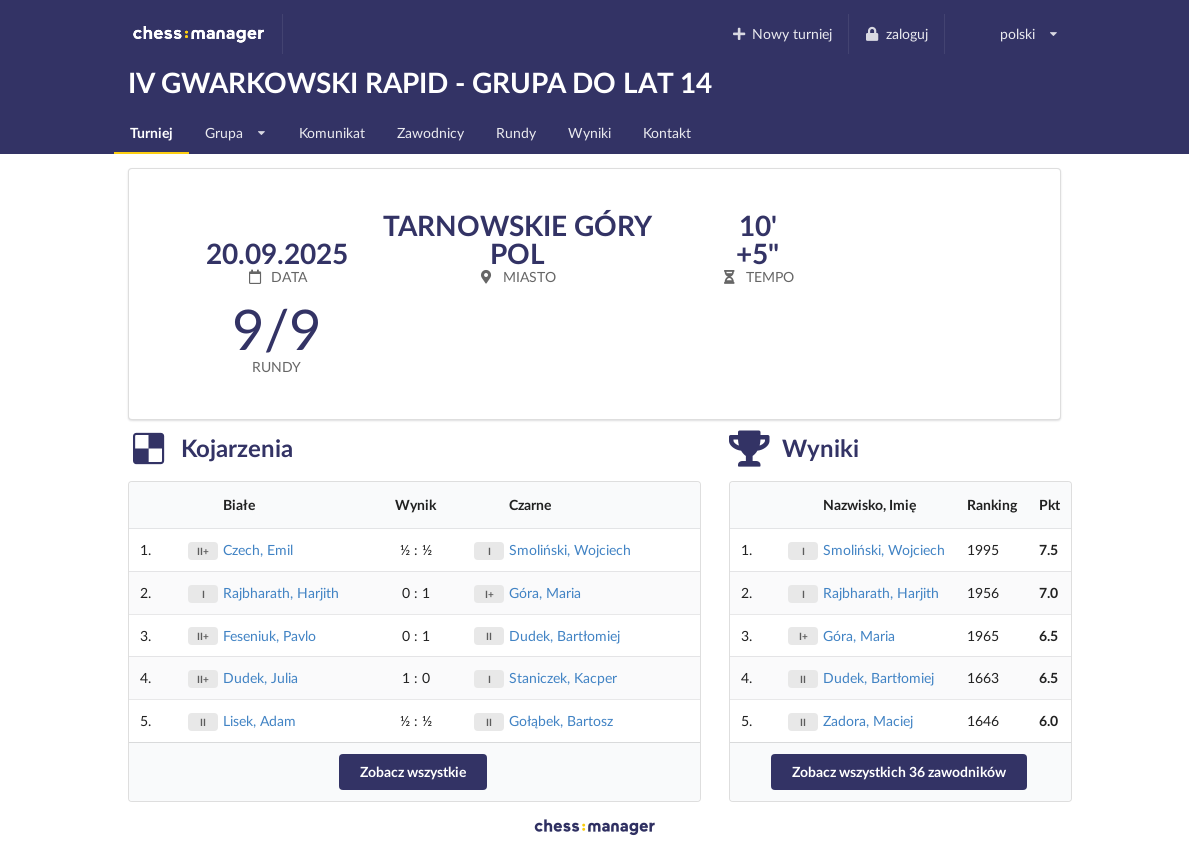  I want to click on Feseniuk, Pavlo, so click(269, 635).